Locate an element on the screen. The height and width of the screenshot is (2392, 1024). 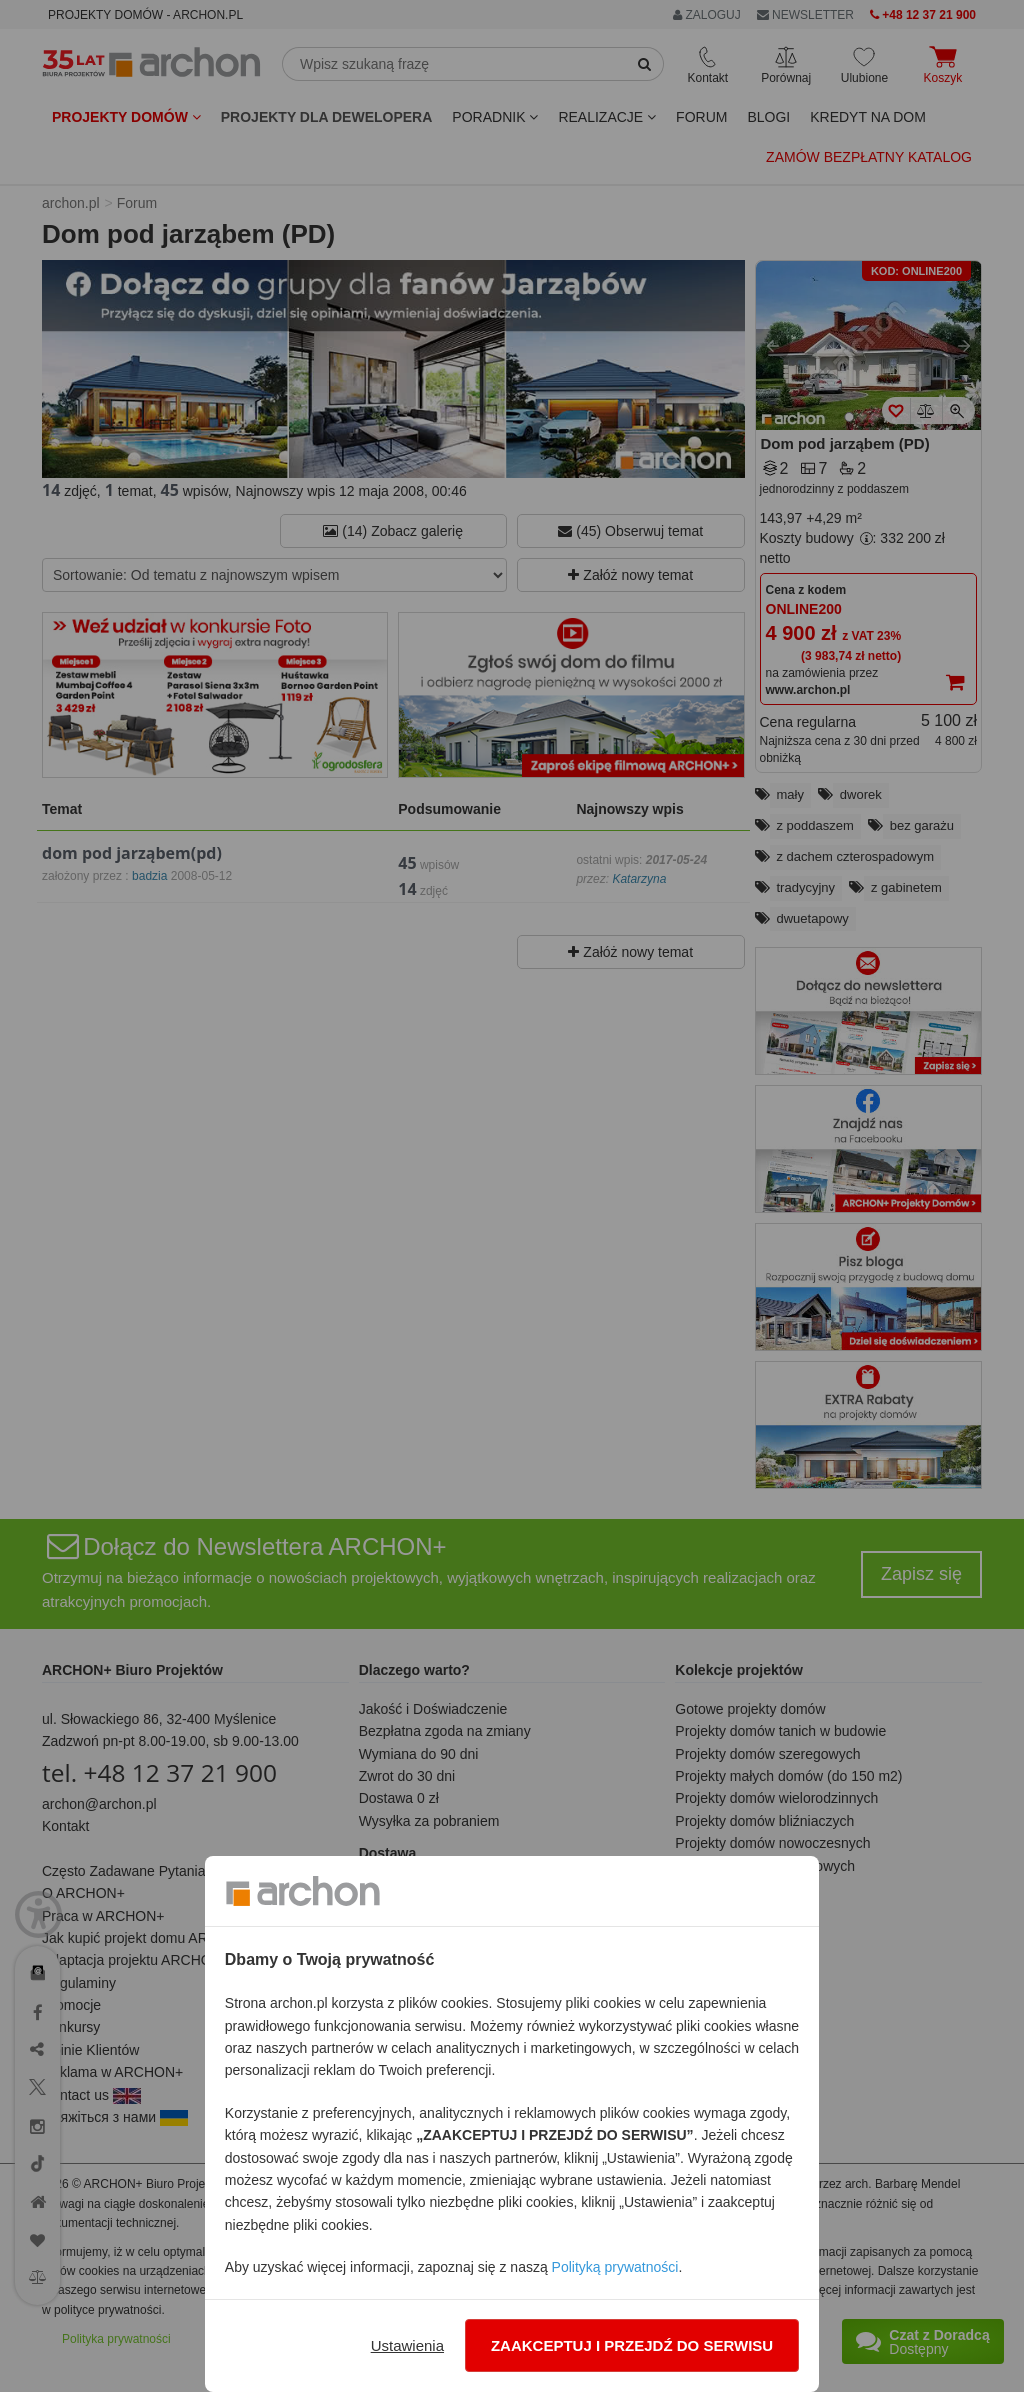
Polityką prywatności is located at coordinates (615, 2267).